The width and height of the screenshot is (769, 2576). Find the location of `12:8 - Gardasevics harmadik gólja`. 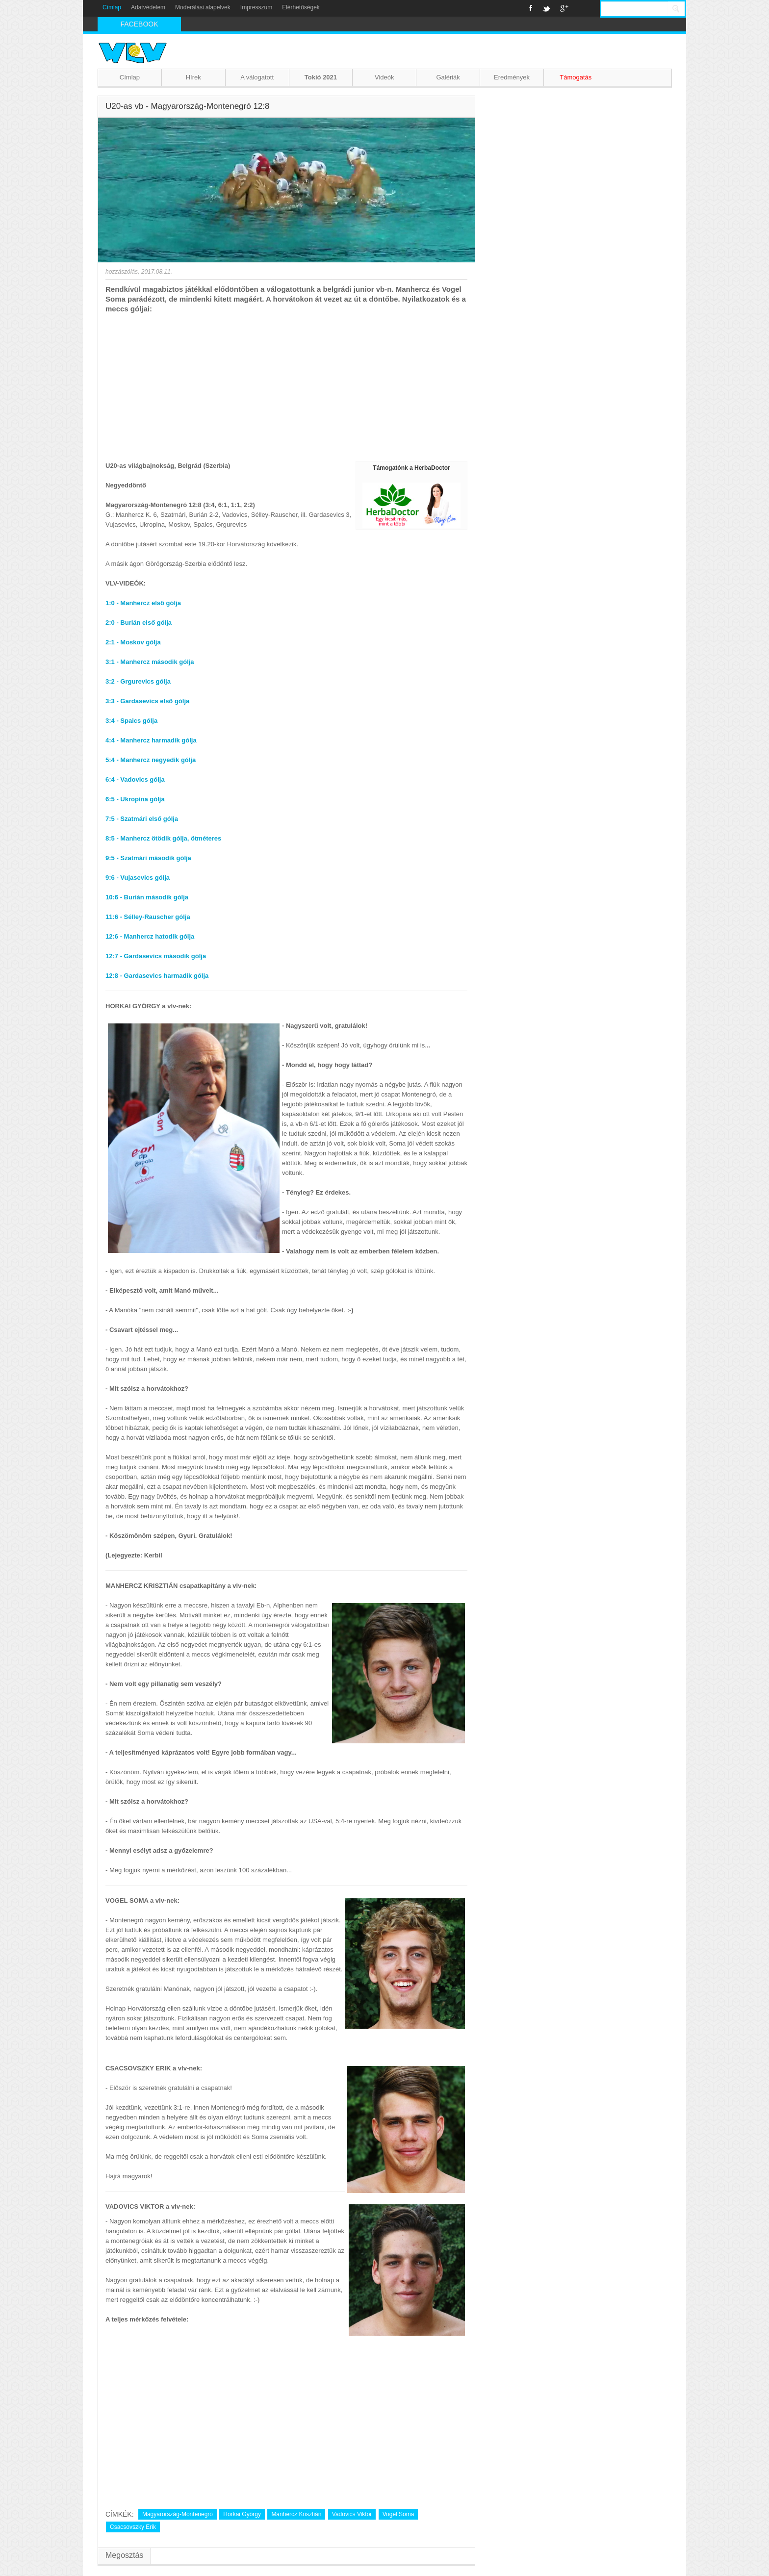

12:8 - Gardasevics harmadik gólja is located at coordinates (156, 975).